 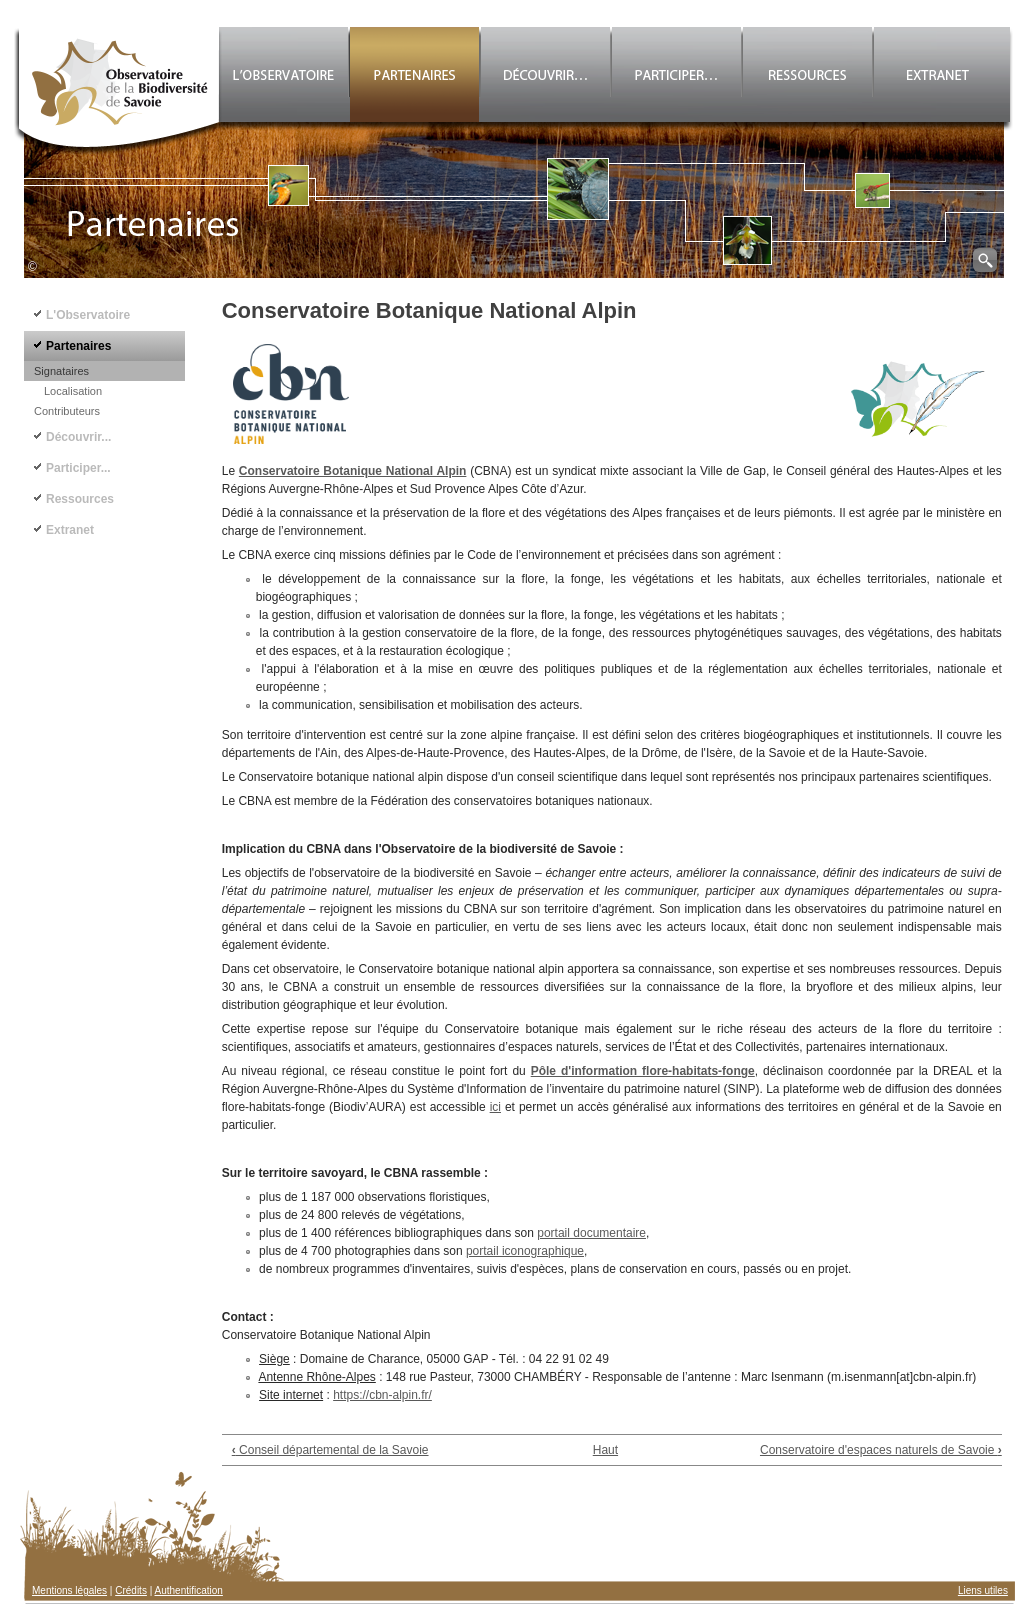 What do you see at coordinates (61, 371) in the screenshot?
I see `Signataires` at bounding box center [61, 371].